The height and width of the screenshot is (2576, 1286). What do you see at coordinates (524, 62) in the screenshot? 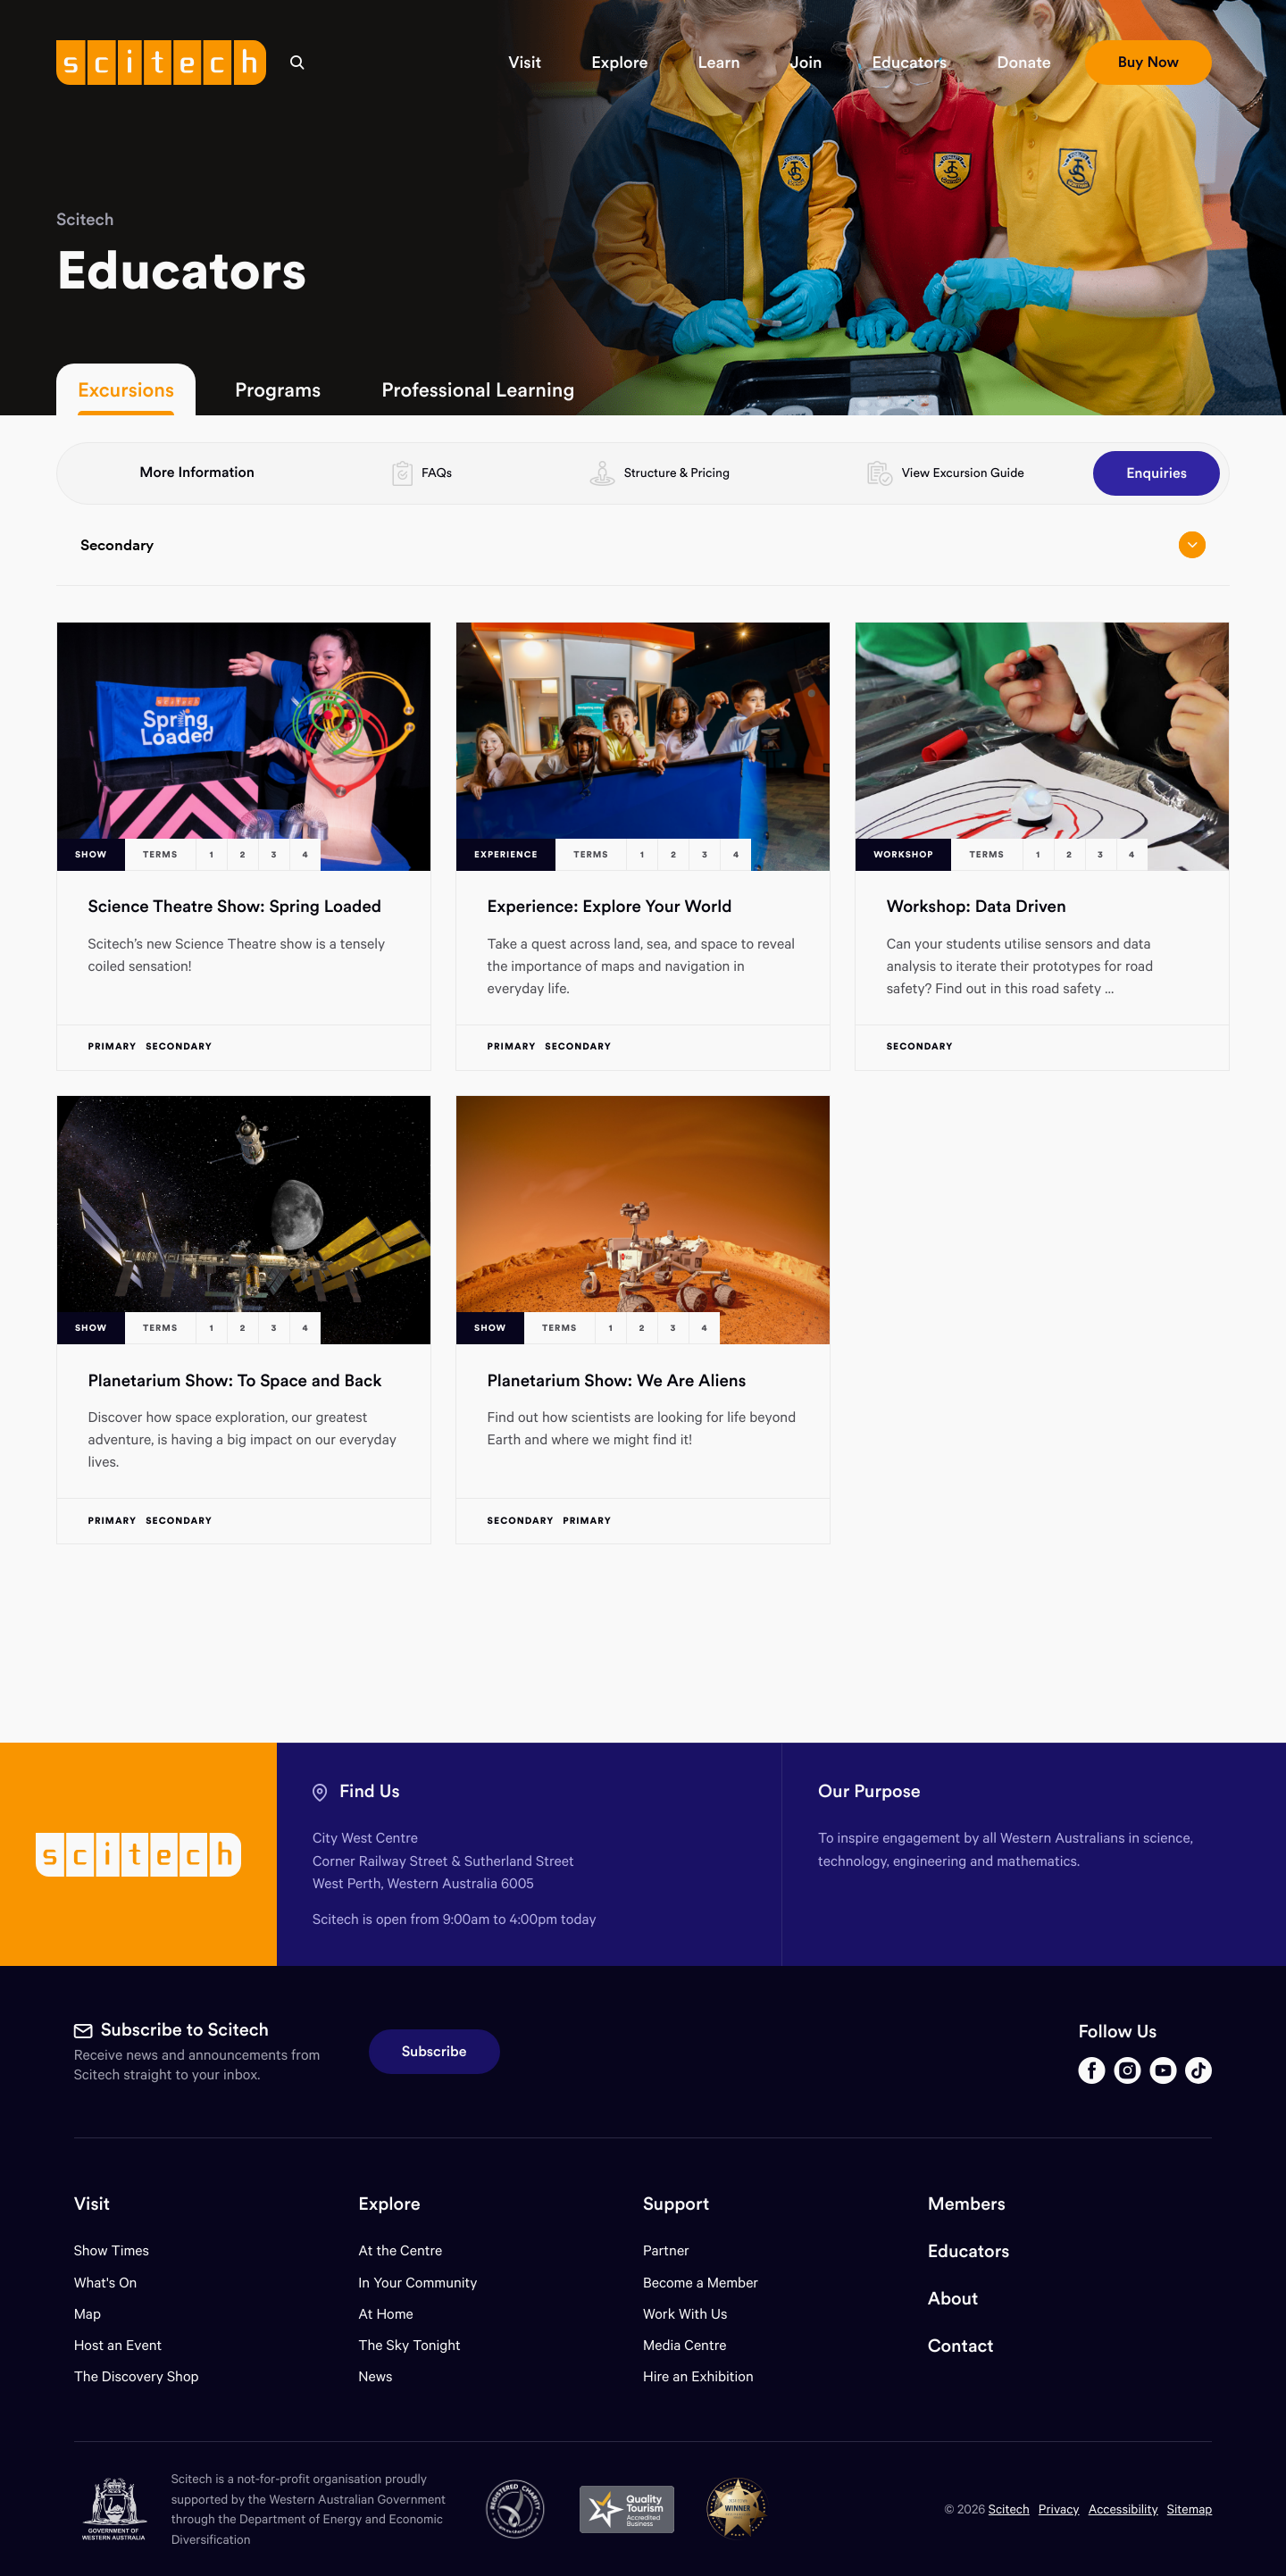
I see `[button]` at bounding box center [524, 62].